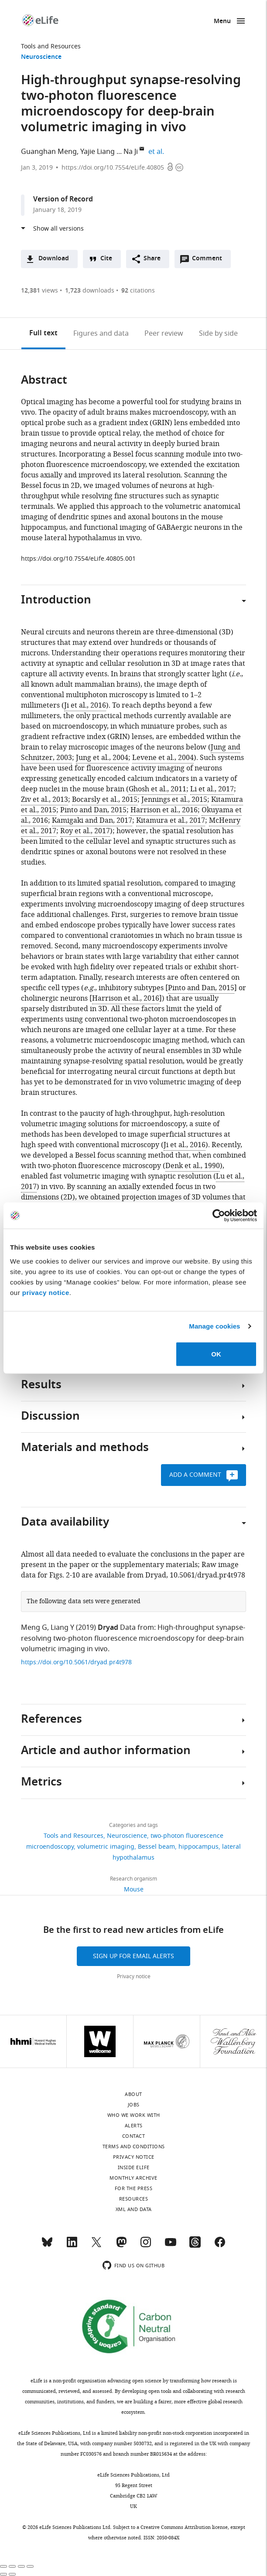 The width and height of the screenshot is (267, 2576). What do you see at coordinates (134, 2146) in the screenshot?
I see `Terms and conditions` at bounding box center [134, 2146].